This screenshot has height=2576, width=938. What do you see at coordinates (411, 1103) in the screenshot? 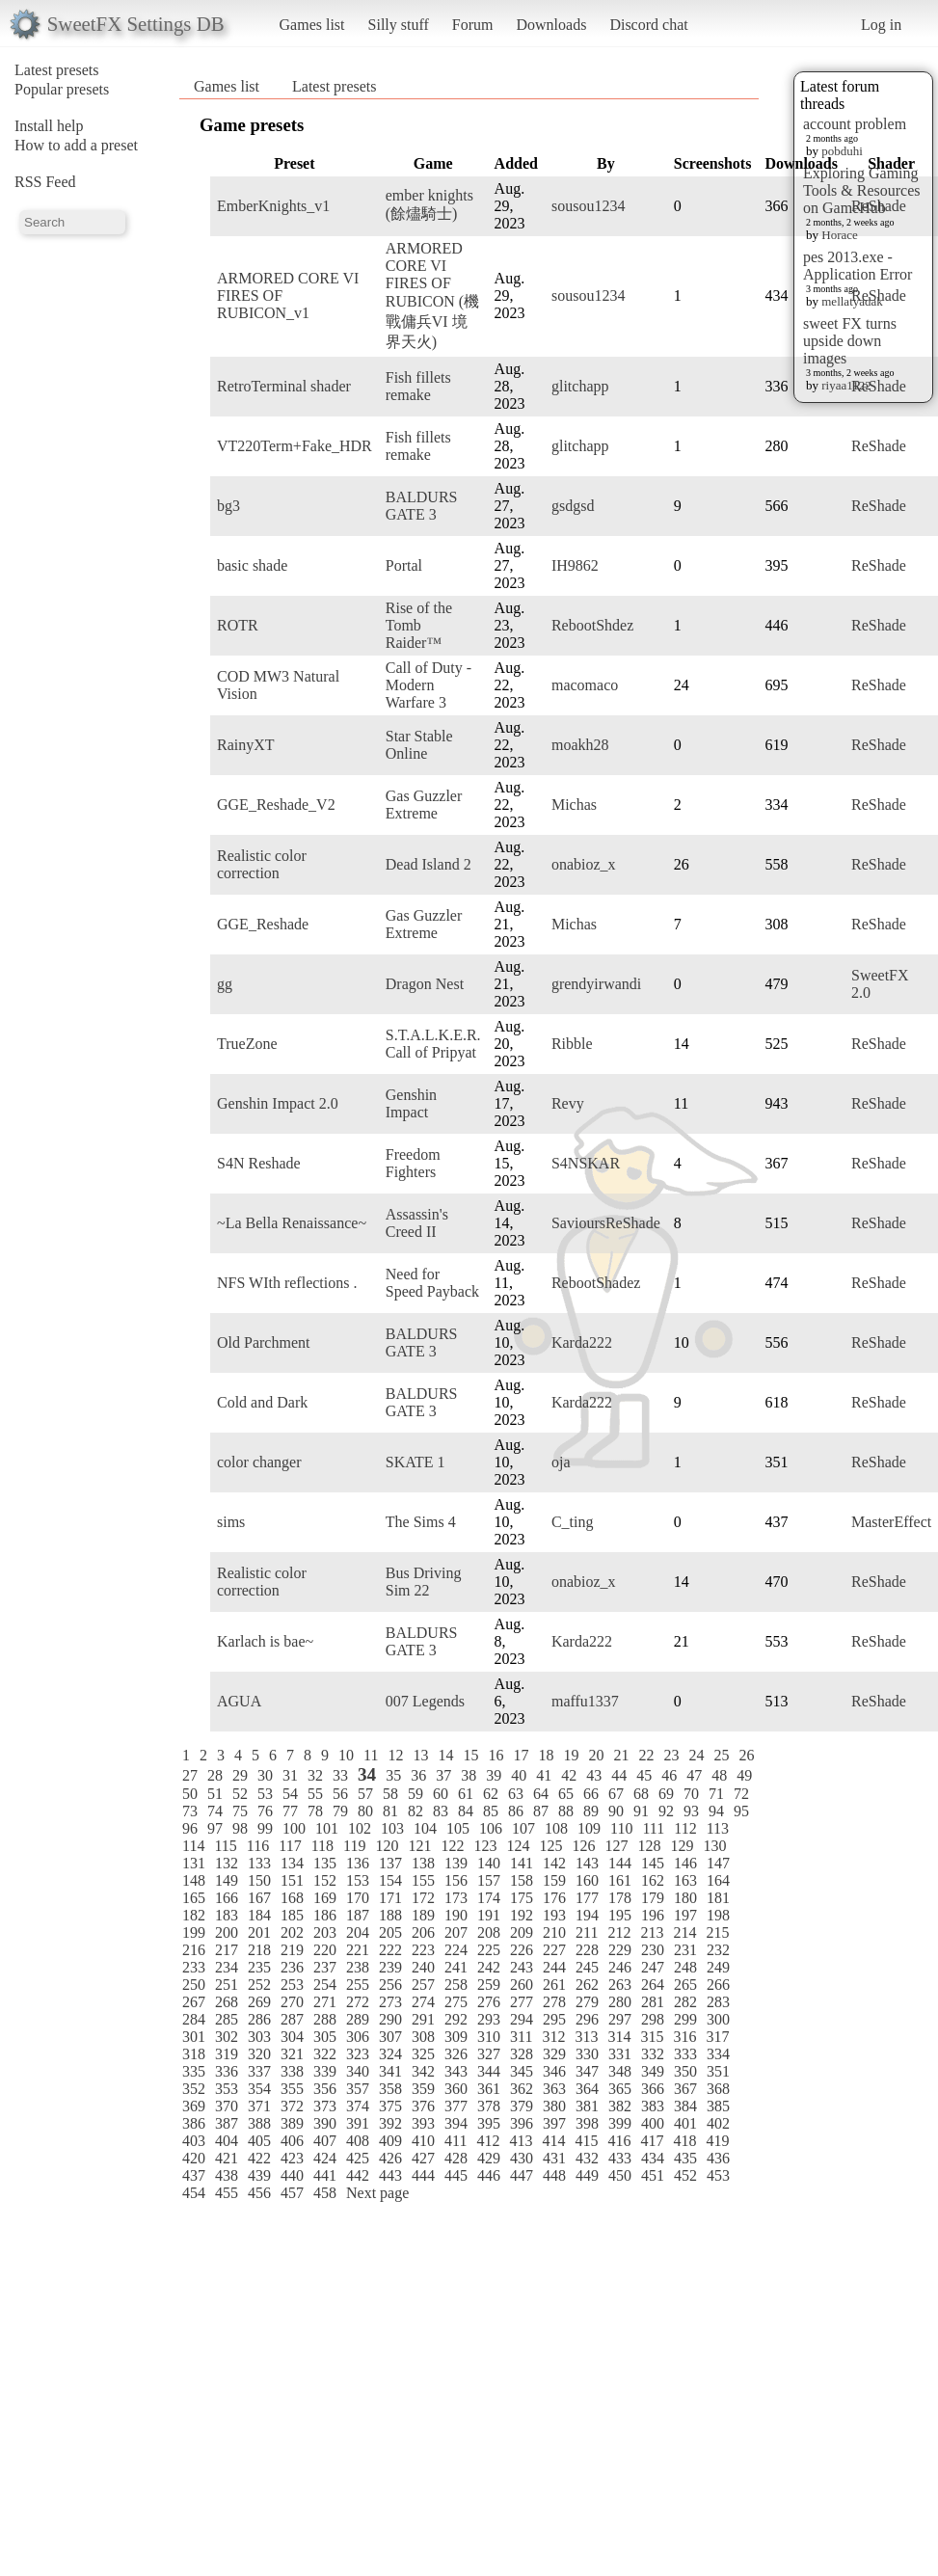
I see `Genshin Impact` at bounding box center [411, 1103].